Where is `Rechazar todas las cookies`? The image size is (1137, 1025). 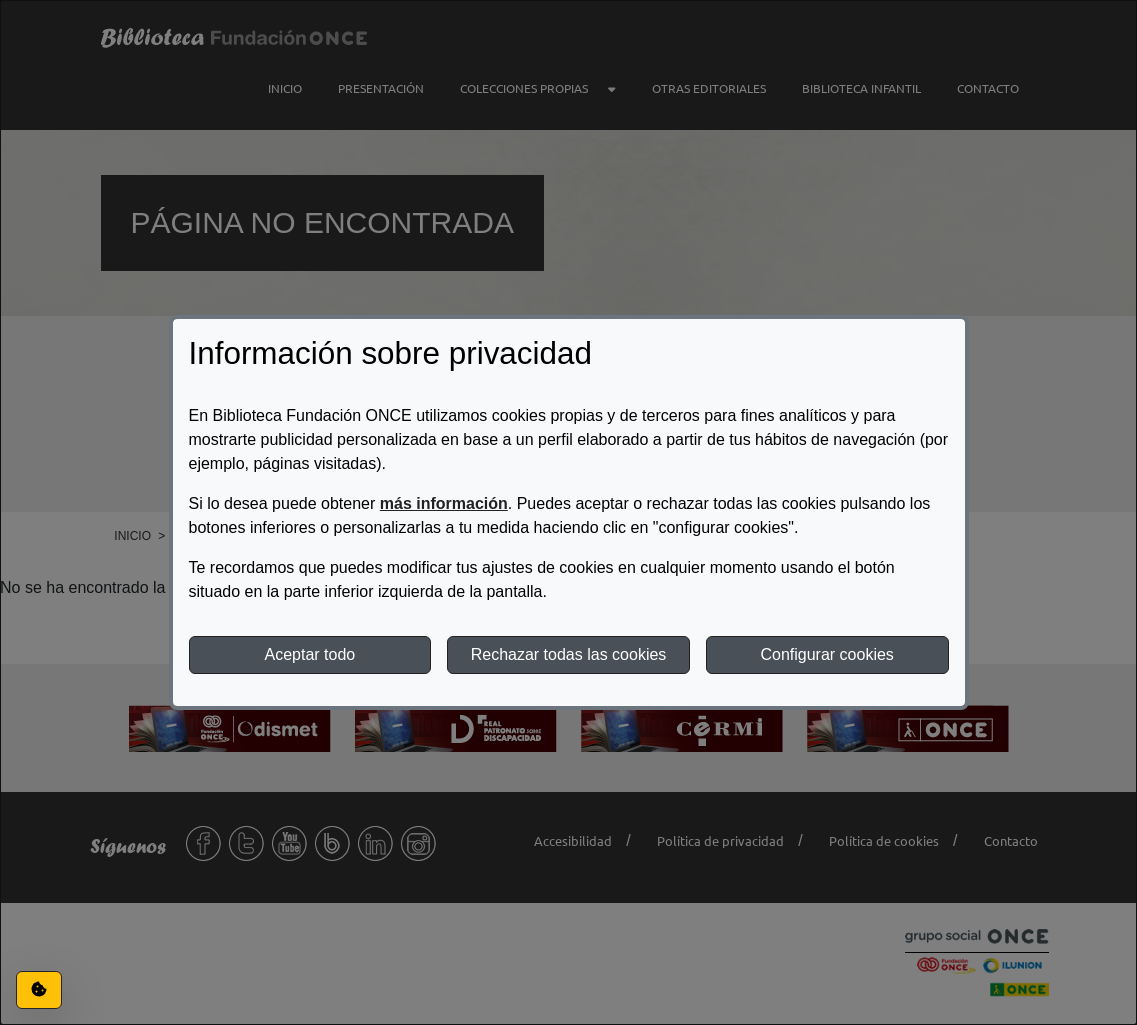 Rechazar todas las cookies is located at coordinates (569, 654).